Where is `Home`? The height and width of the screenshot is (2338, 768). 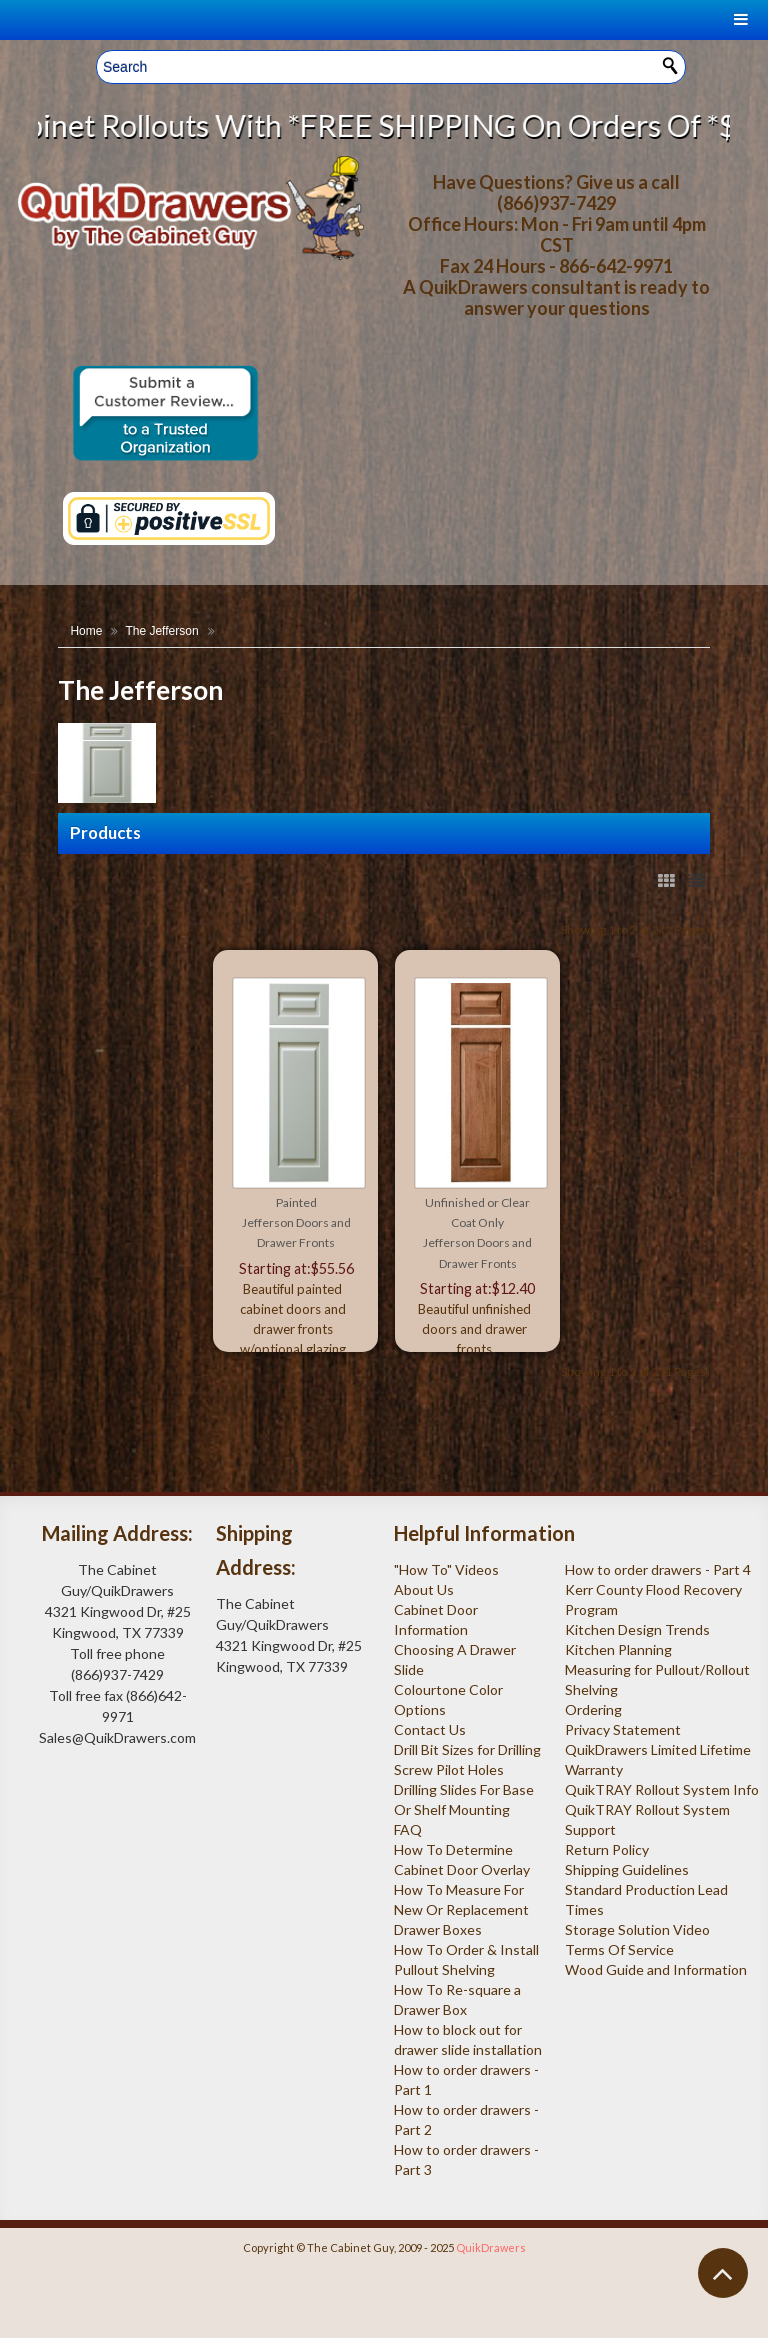
Home is located at coordinates (86, 631).